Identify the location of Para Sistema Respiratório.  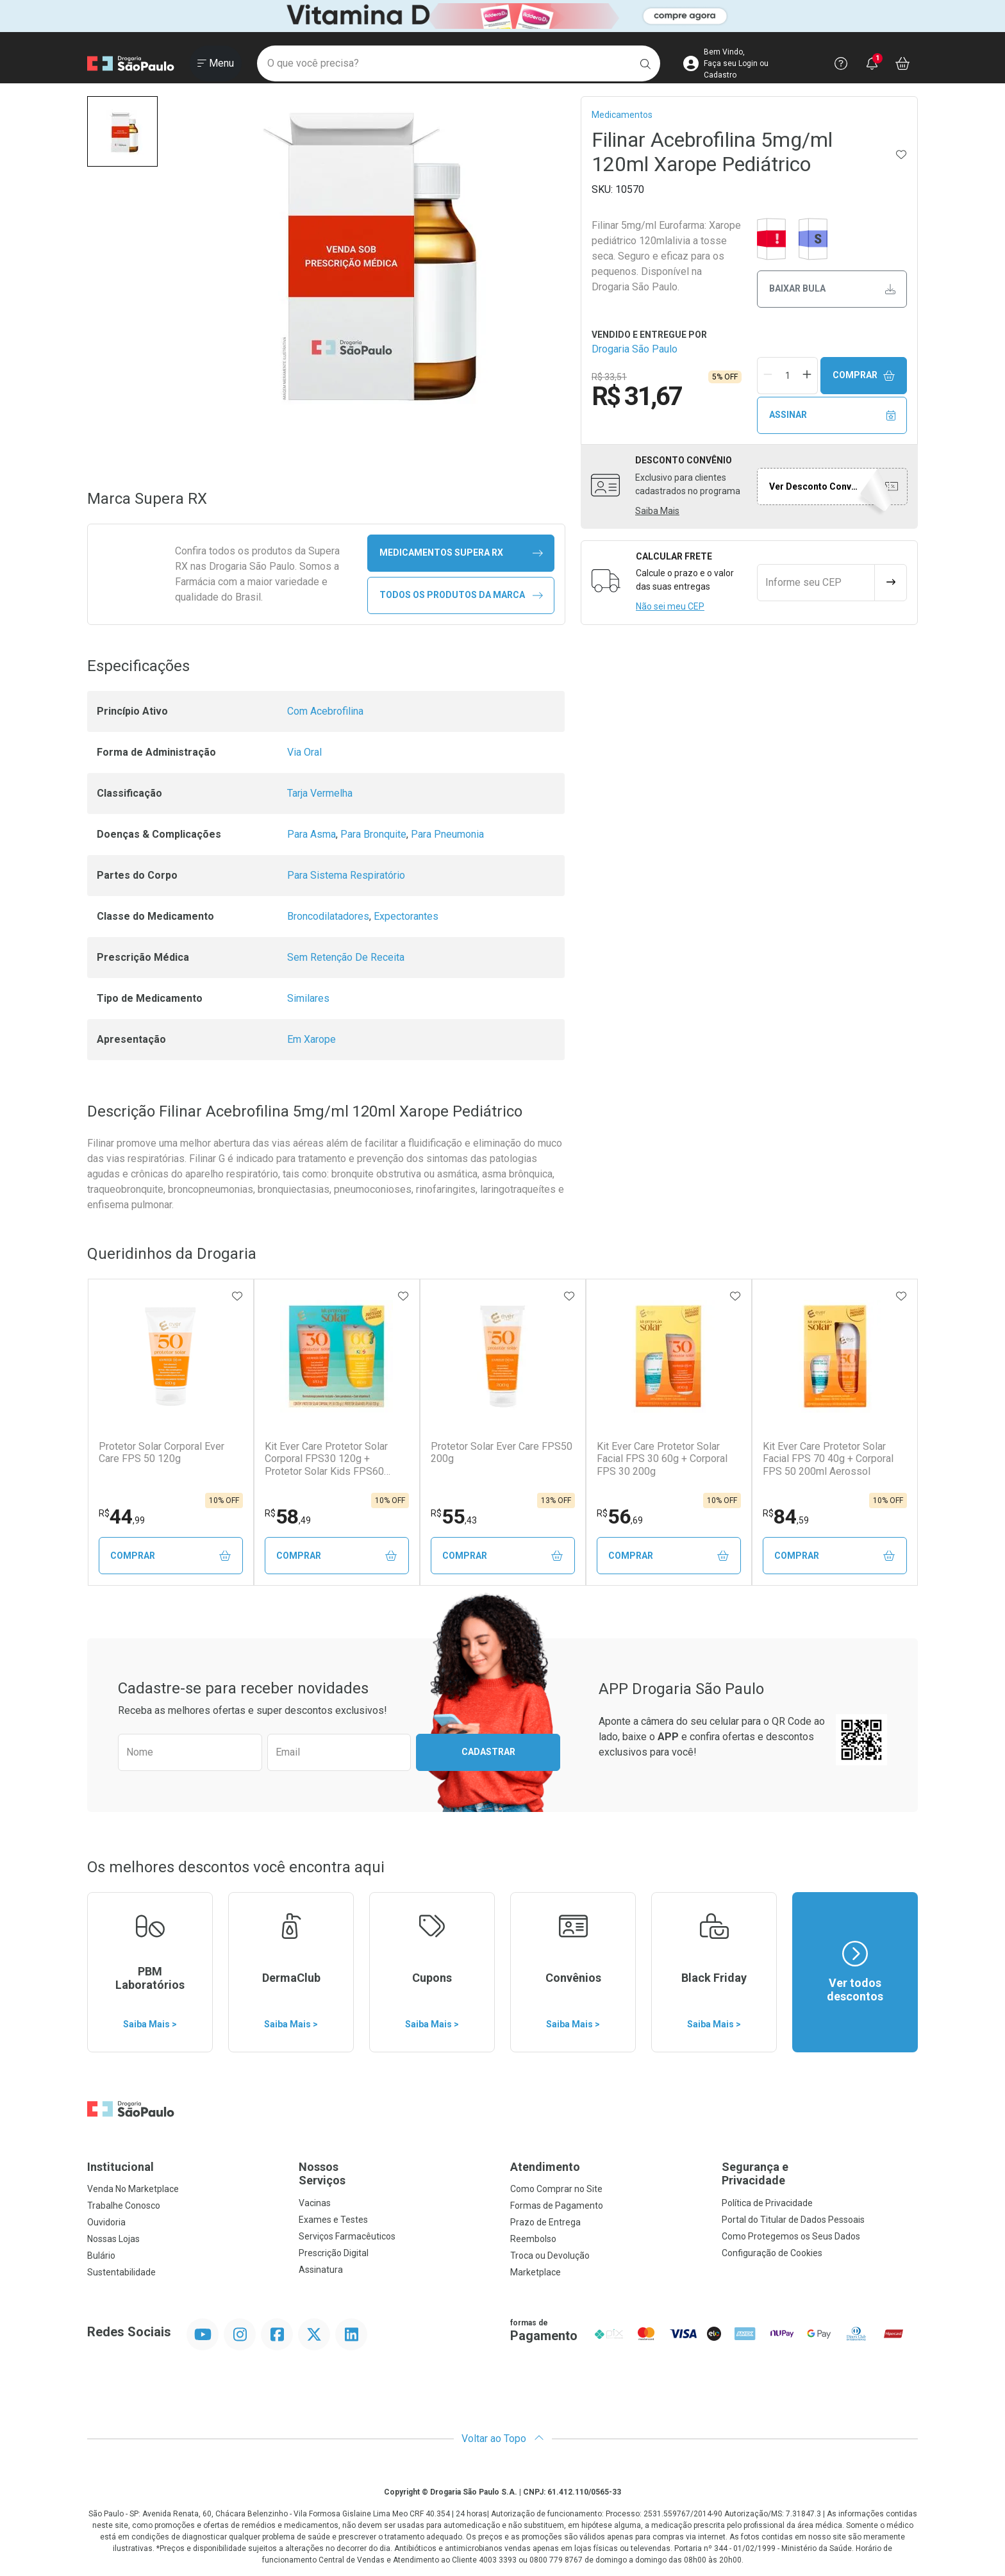
(346, 875).